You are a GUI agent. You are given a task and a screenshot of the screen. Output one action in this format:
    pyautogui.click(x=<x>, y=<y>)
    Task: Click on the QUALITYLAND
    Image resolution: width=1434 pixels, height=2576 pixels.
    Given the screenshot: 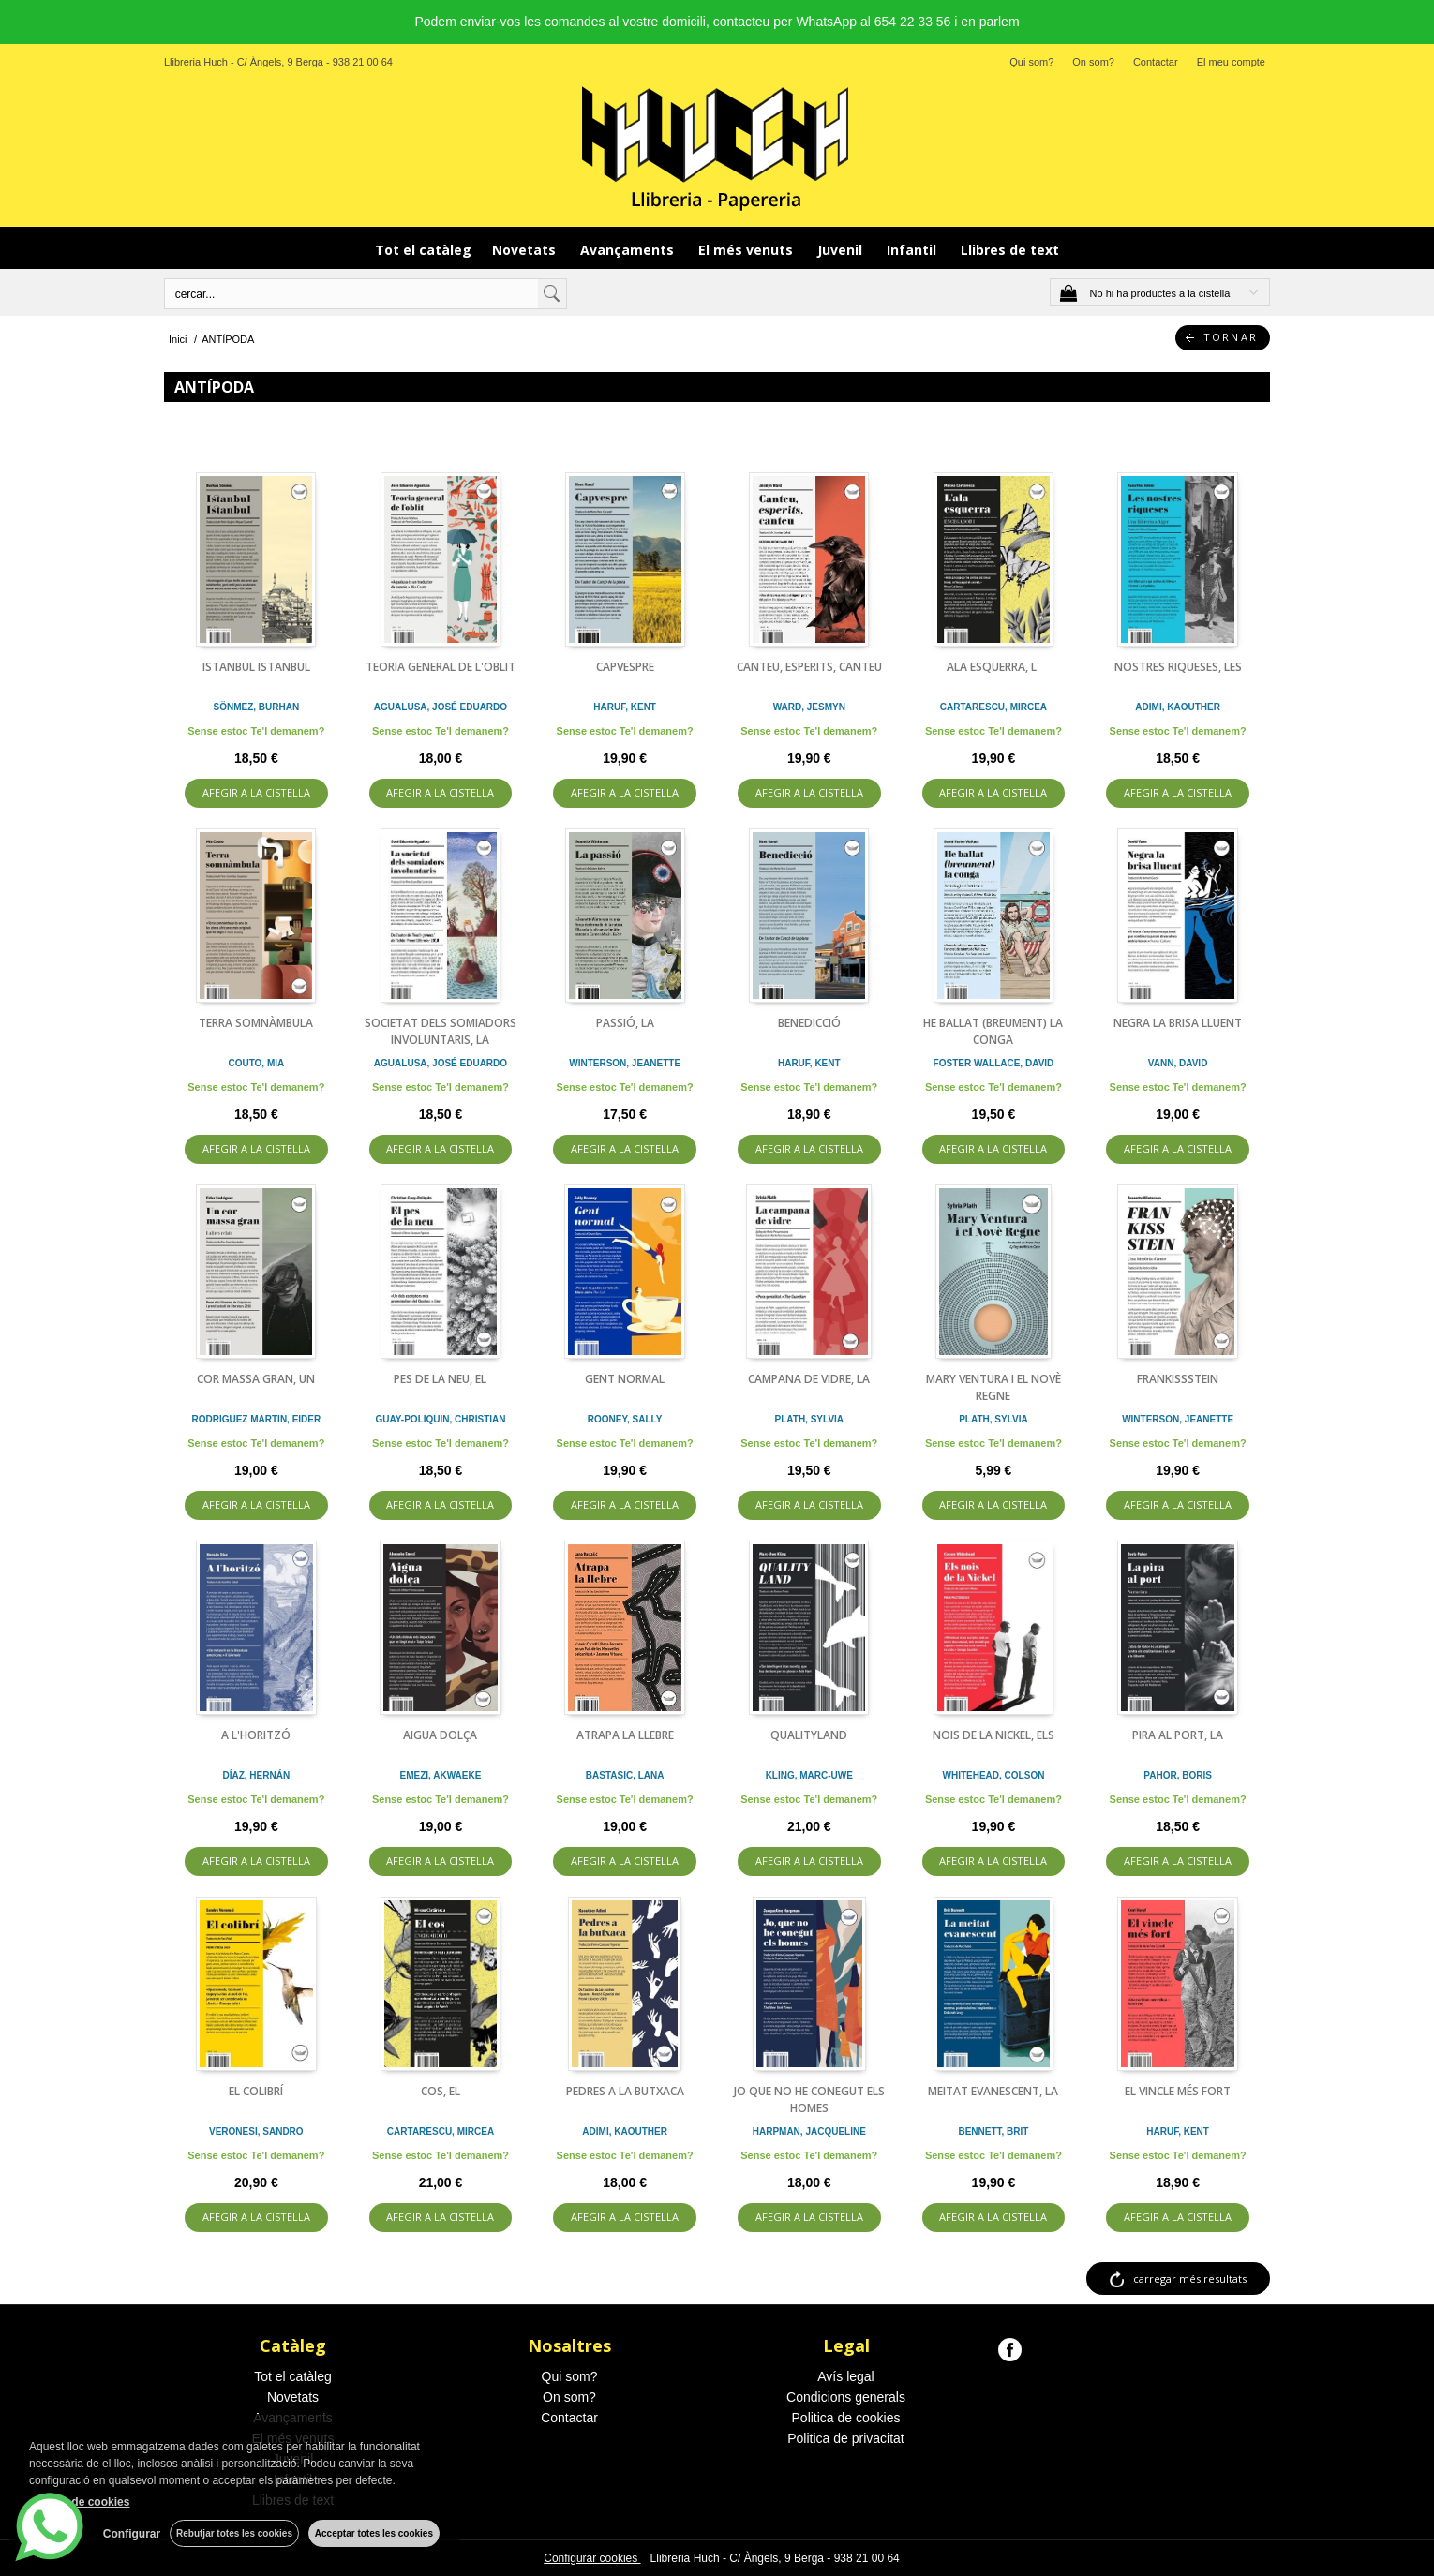 What is the action you would take?
    pyautogui.click(x=808, y=1735)
    